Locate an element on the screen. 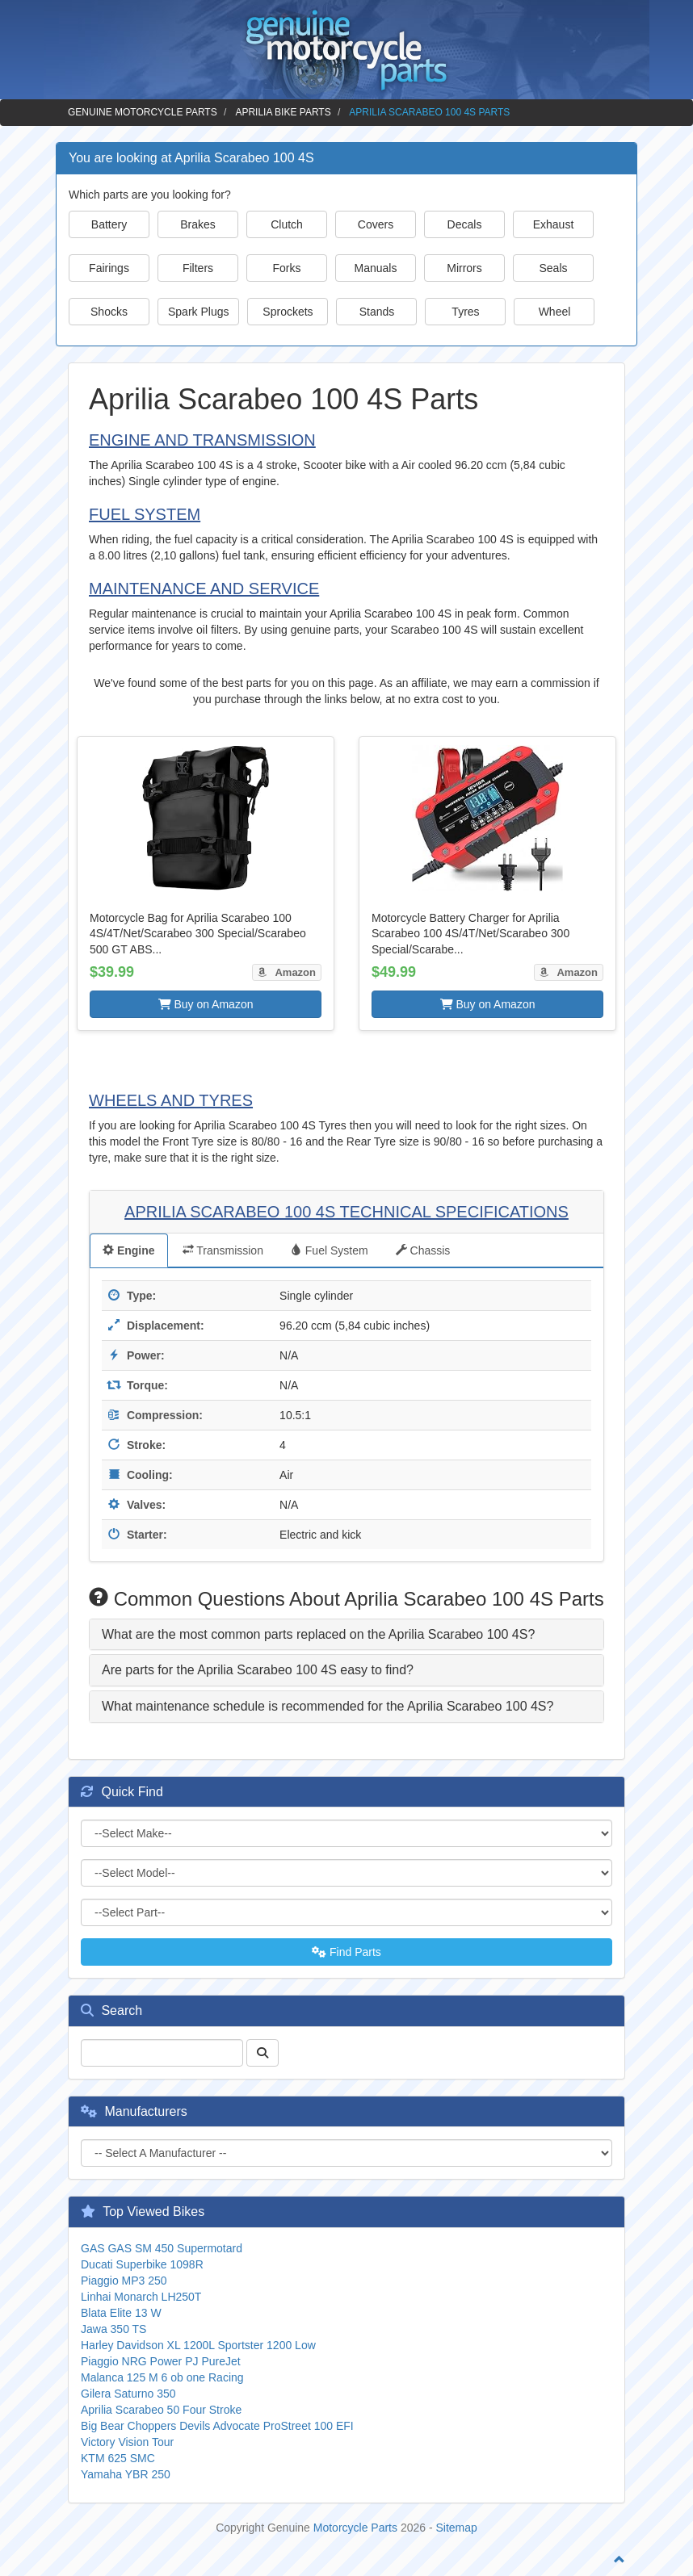 Image resolution: width=693 pixels, height=2576 pixels. Harley Davidson XL 1200L Sportster 1200 Low is located at coordinates (198, 2345).